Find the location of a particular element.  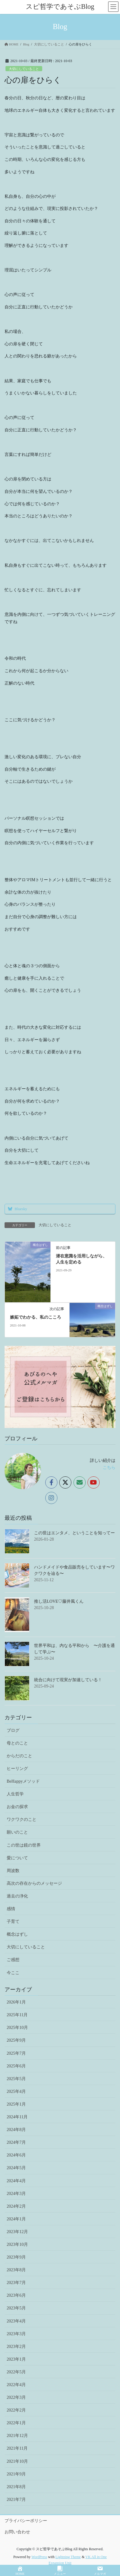

2024年5月 is located at coordinates (16, 2168).